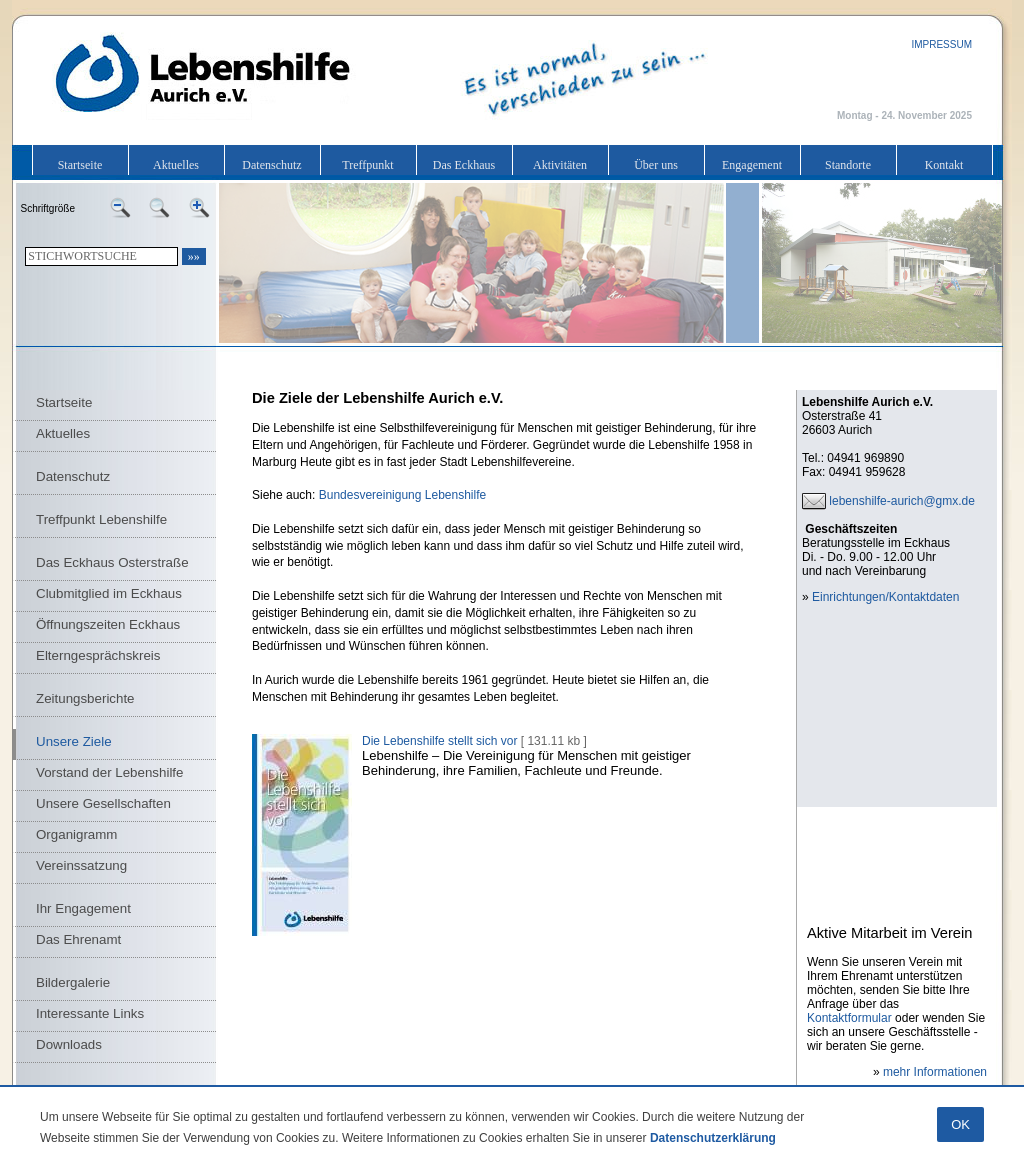  I want to click on Elterngesprächskreis, so click(98, 655).